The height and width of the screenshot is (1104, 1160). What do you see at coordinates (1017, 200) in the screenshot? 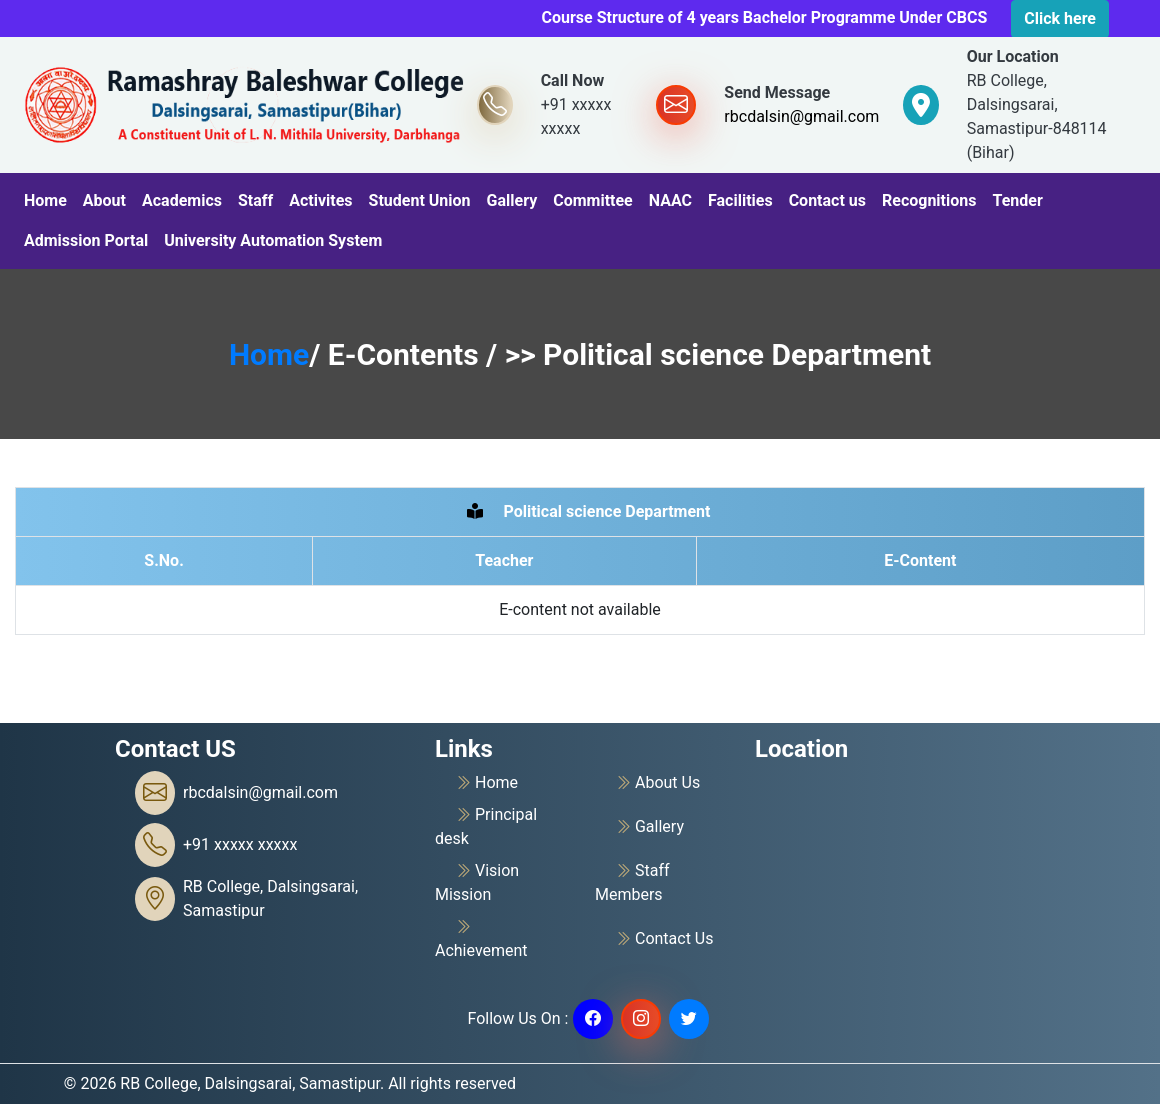
I see `Tender` at bounding box center [1017, 200].